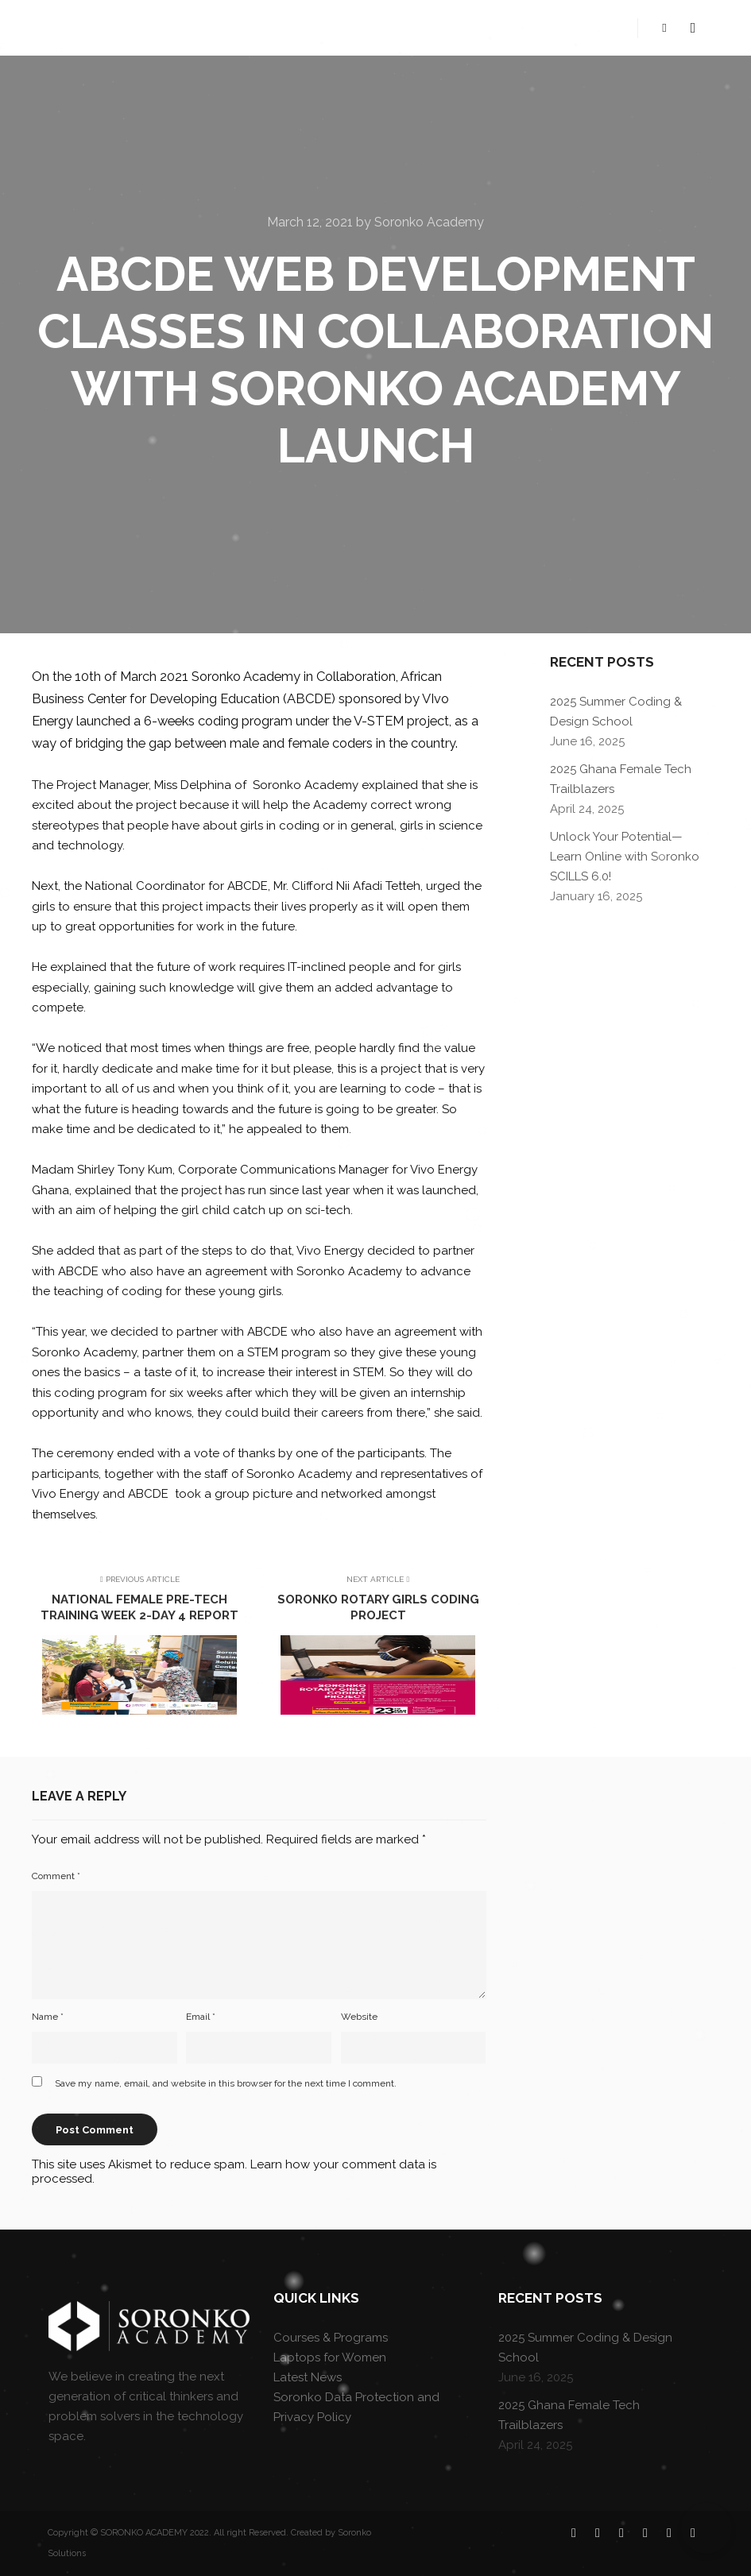 Image resolution: width=751 pixels, height=2576 pixels. I want to click on Website, so click(359, 2016).